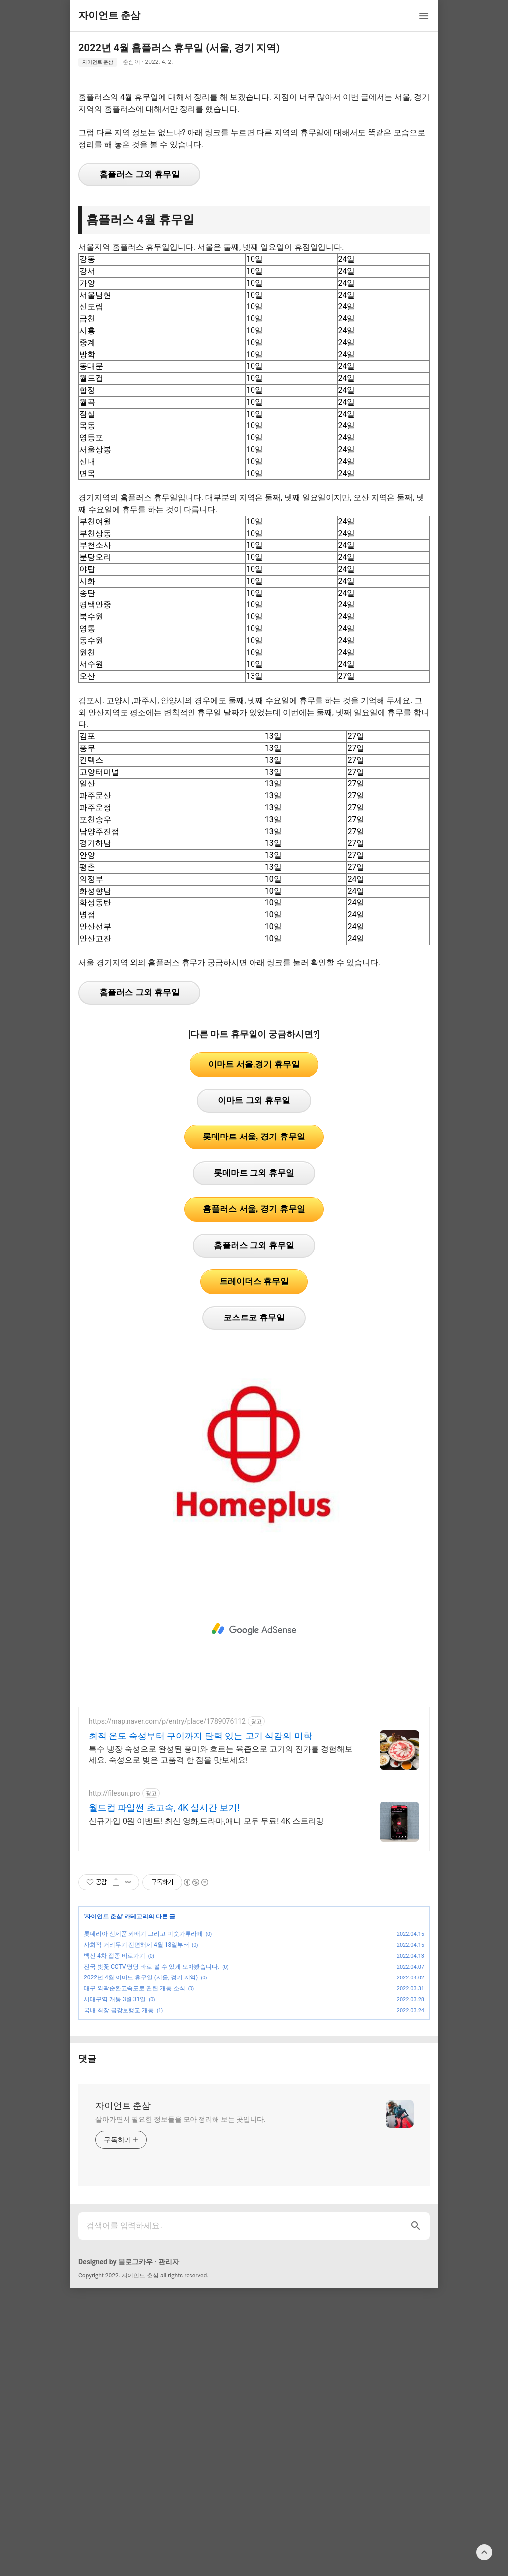 This screenshot has width=508, height=2576. What do you see at coordinates (206, 1960) in the screenshot?
I see `신규가입 0원 이벤트! 최신 영화,드라마,애니 모두 무료! 4K 스트리밍` at bounding box center [206, 1960].